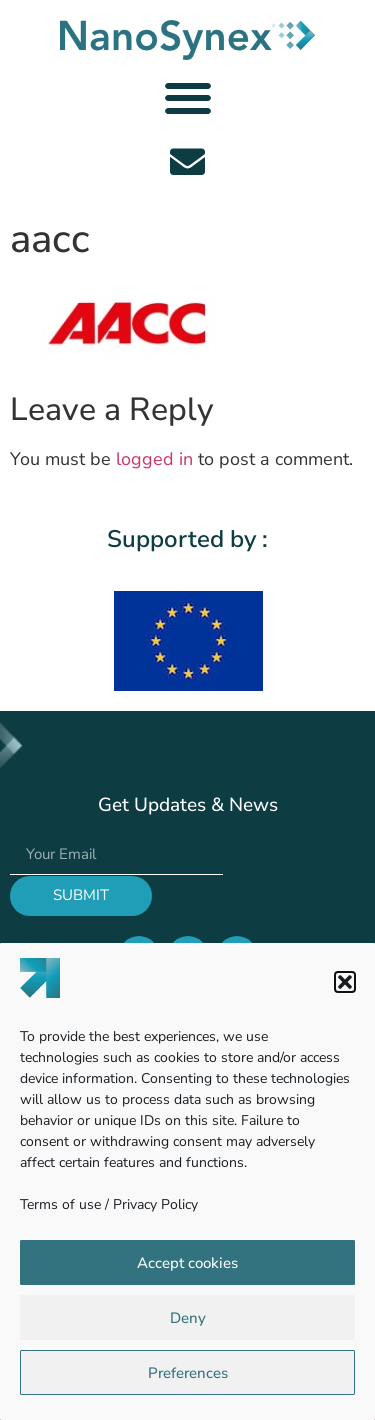 The height and width of the screenshot is (1420, 375). What do you see at coordinates (188, 1373) in the screenshot?
I see `Preferences` at bounding box center [188, 1373].